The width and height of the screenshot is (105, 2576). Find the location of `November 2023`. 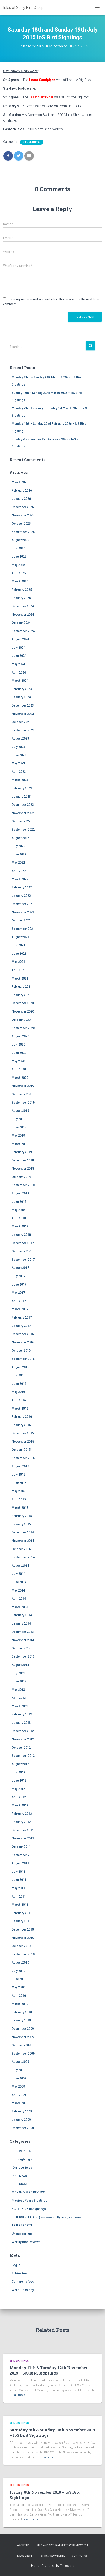

November 2023 is located at coordinates (23, 714).